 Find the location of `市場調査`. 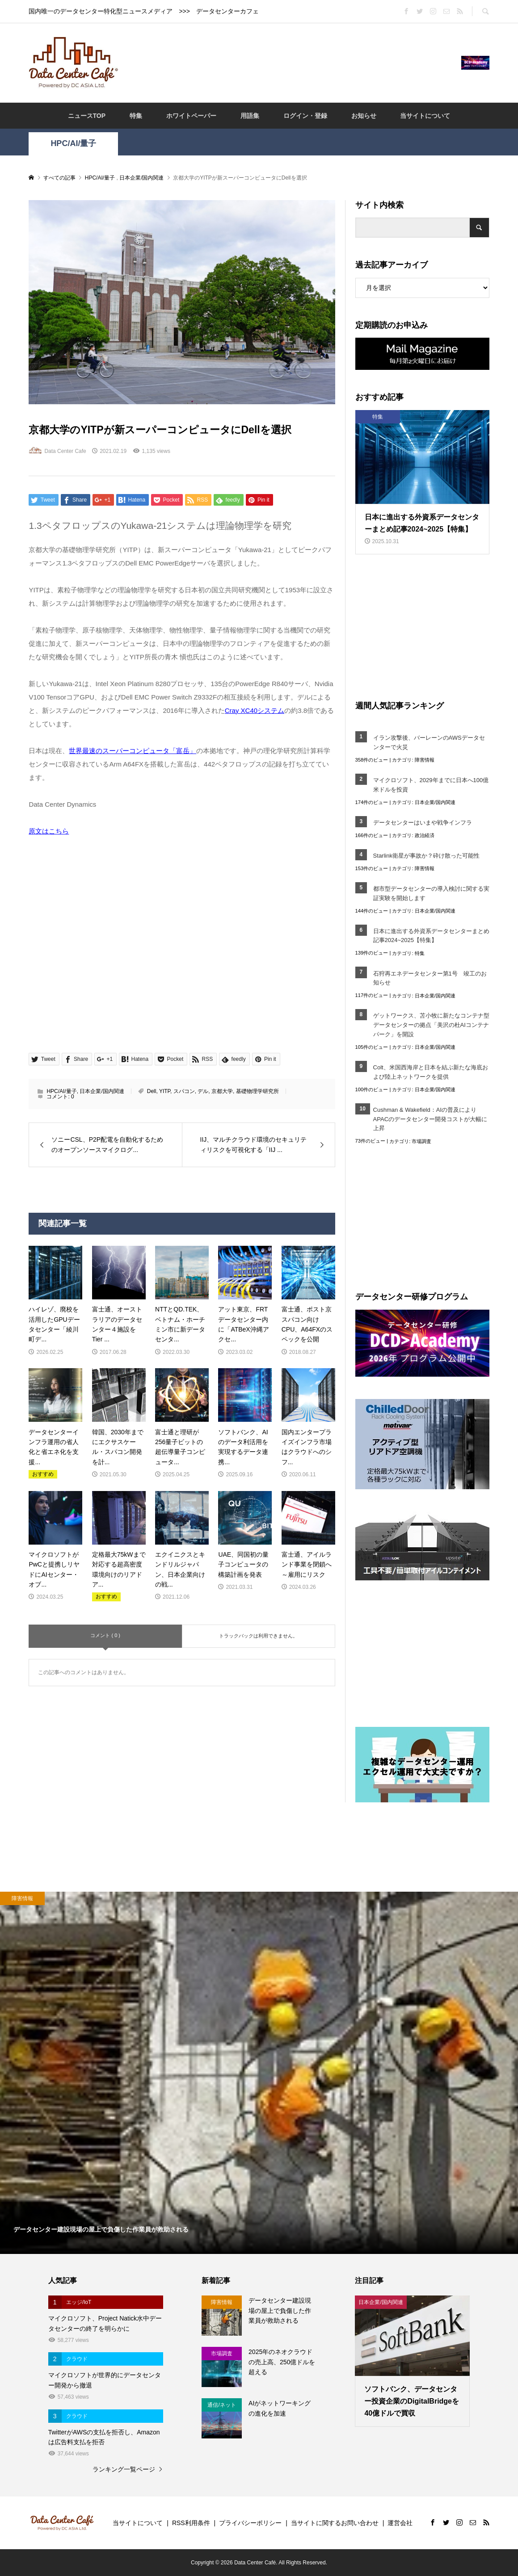

市場調査 is located at coordinates (421, 1141).